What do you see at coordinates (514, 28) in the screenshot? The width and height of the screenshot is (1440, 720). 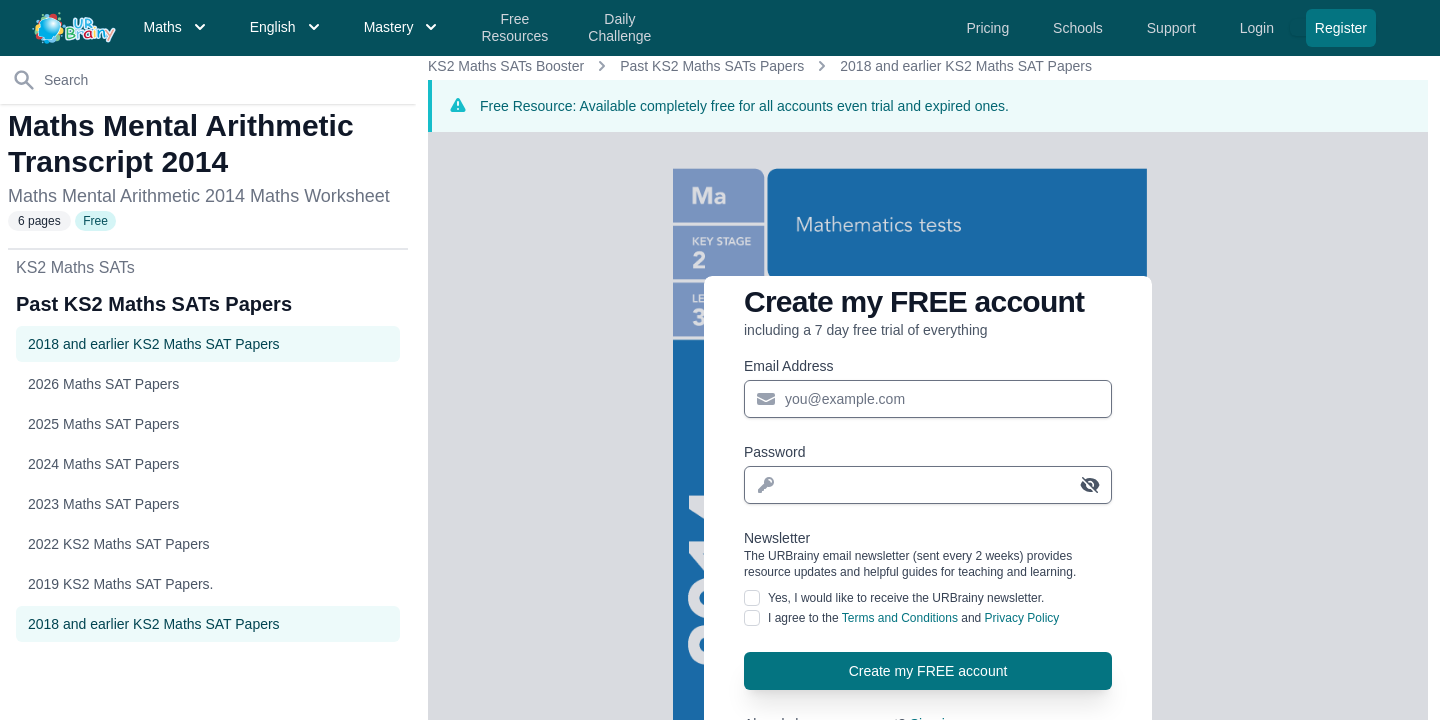 I see `Free Resources` at bounding box center [514, 28].